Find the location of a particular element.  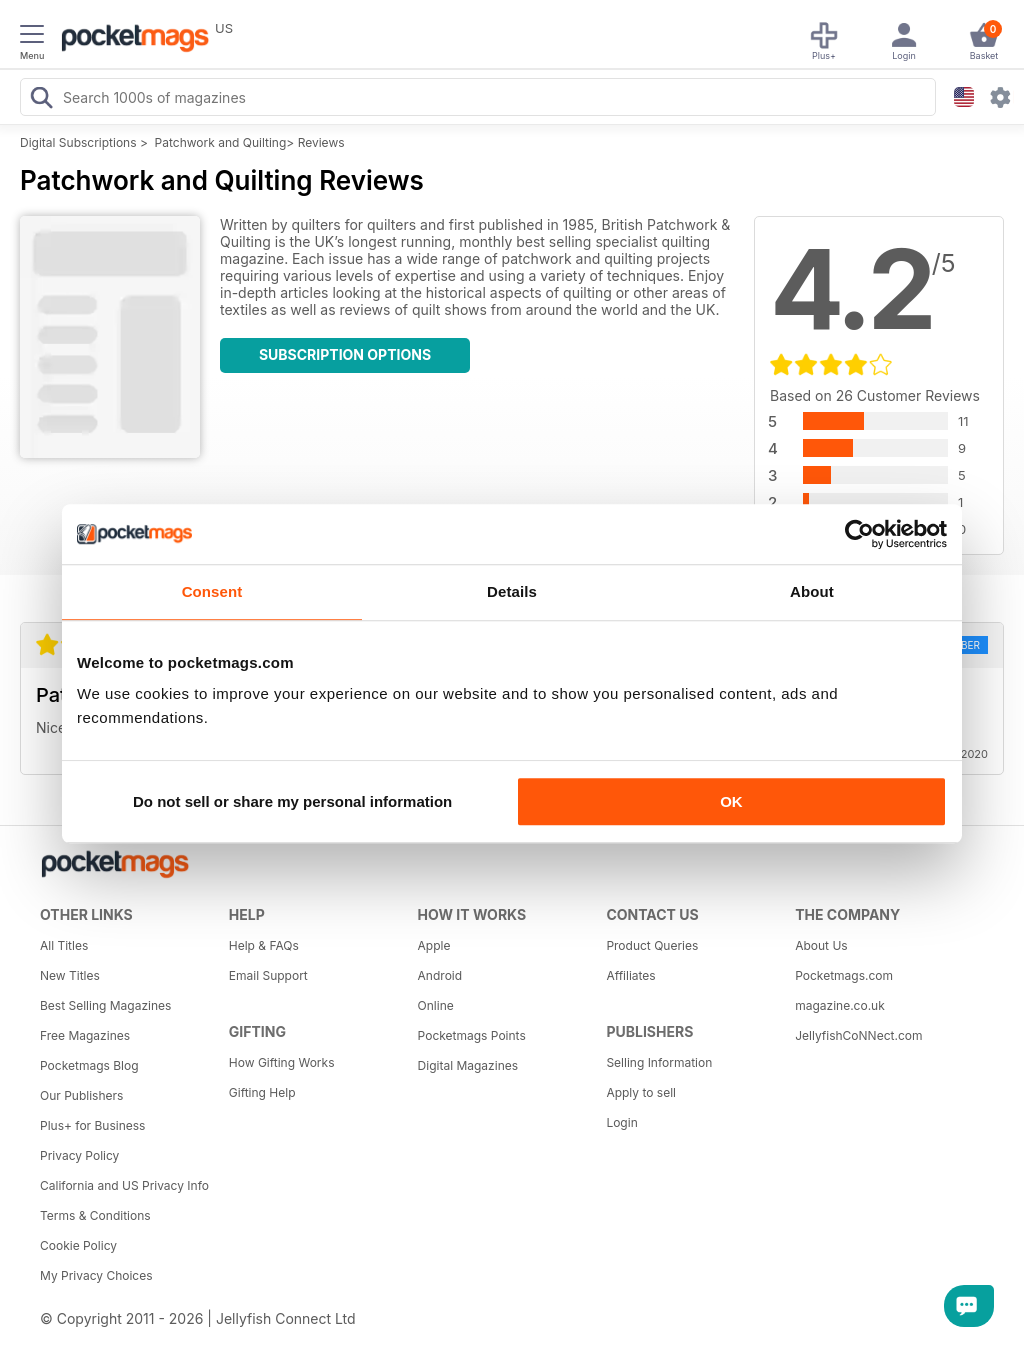

Selling Information is located at coordinates (659, 1062).